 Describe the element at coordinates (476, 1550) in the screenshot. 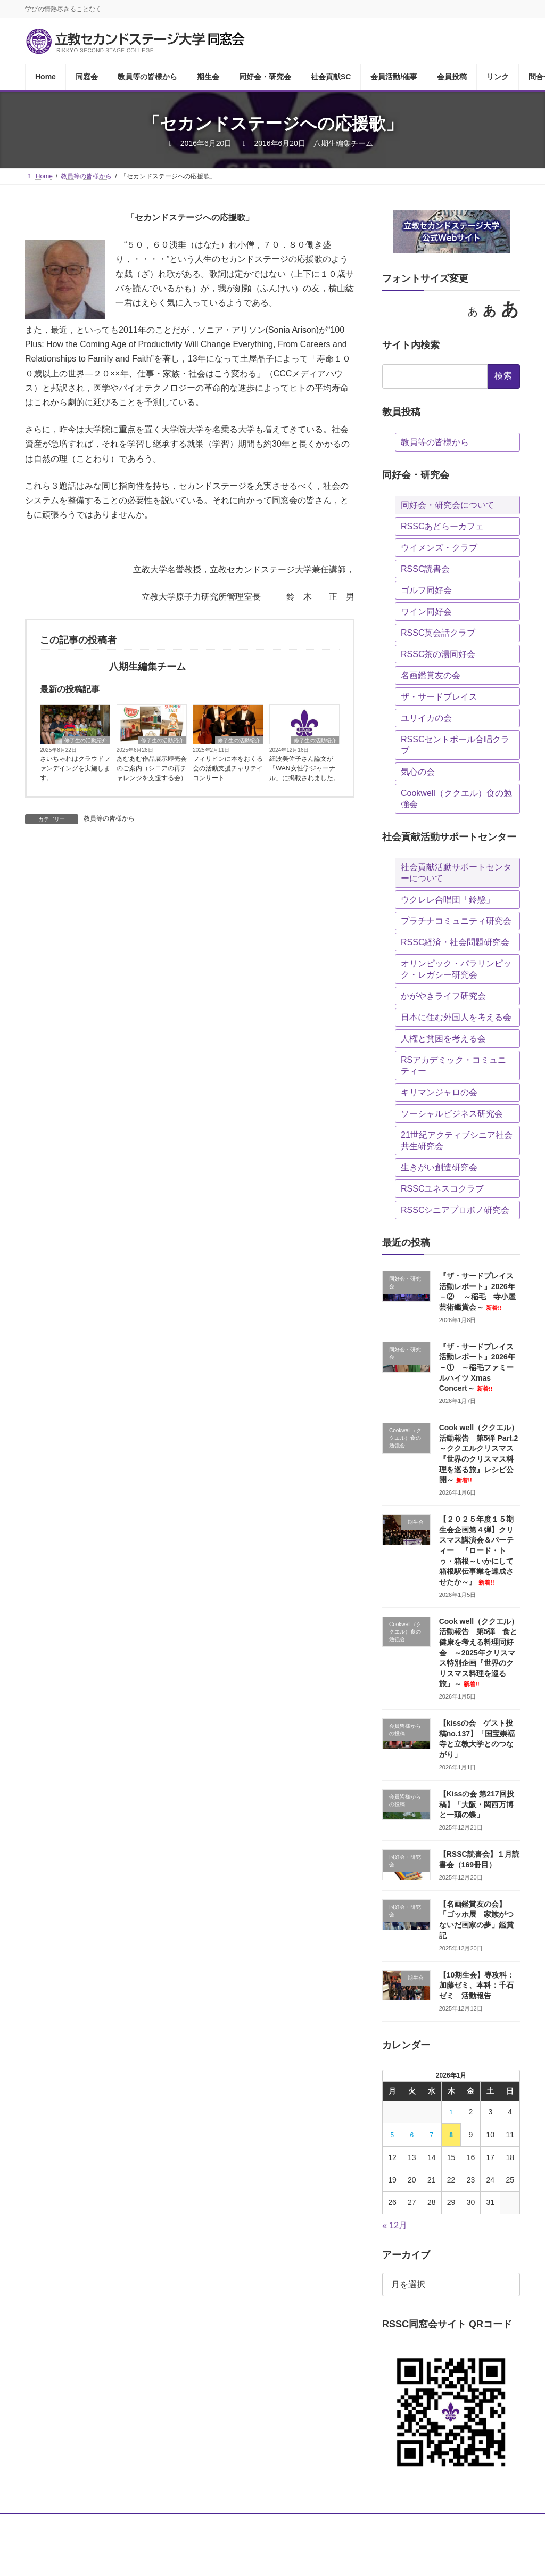

I see `【２０２５年度１５期生会企画第４弾】クリスマス講演会＆パーティー 『ロード・トゥ・箱根～いかにして箱根駅伝事業を達成させたか～』` at that location.